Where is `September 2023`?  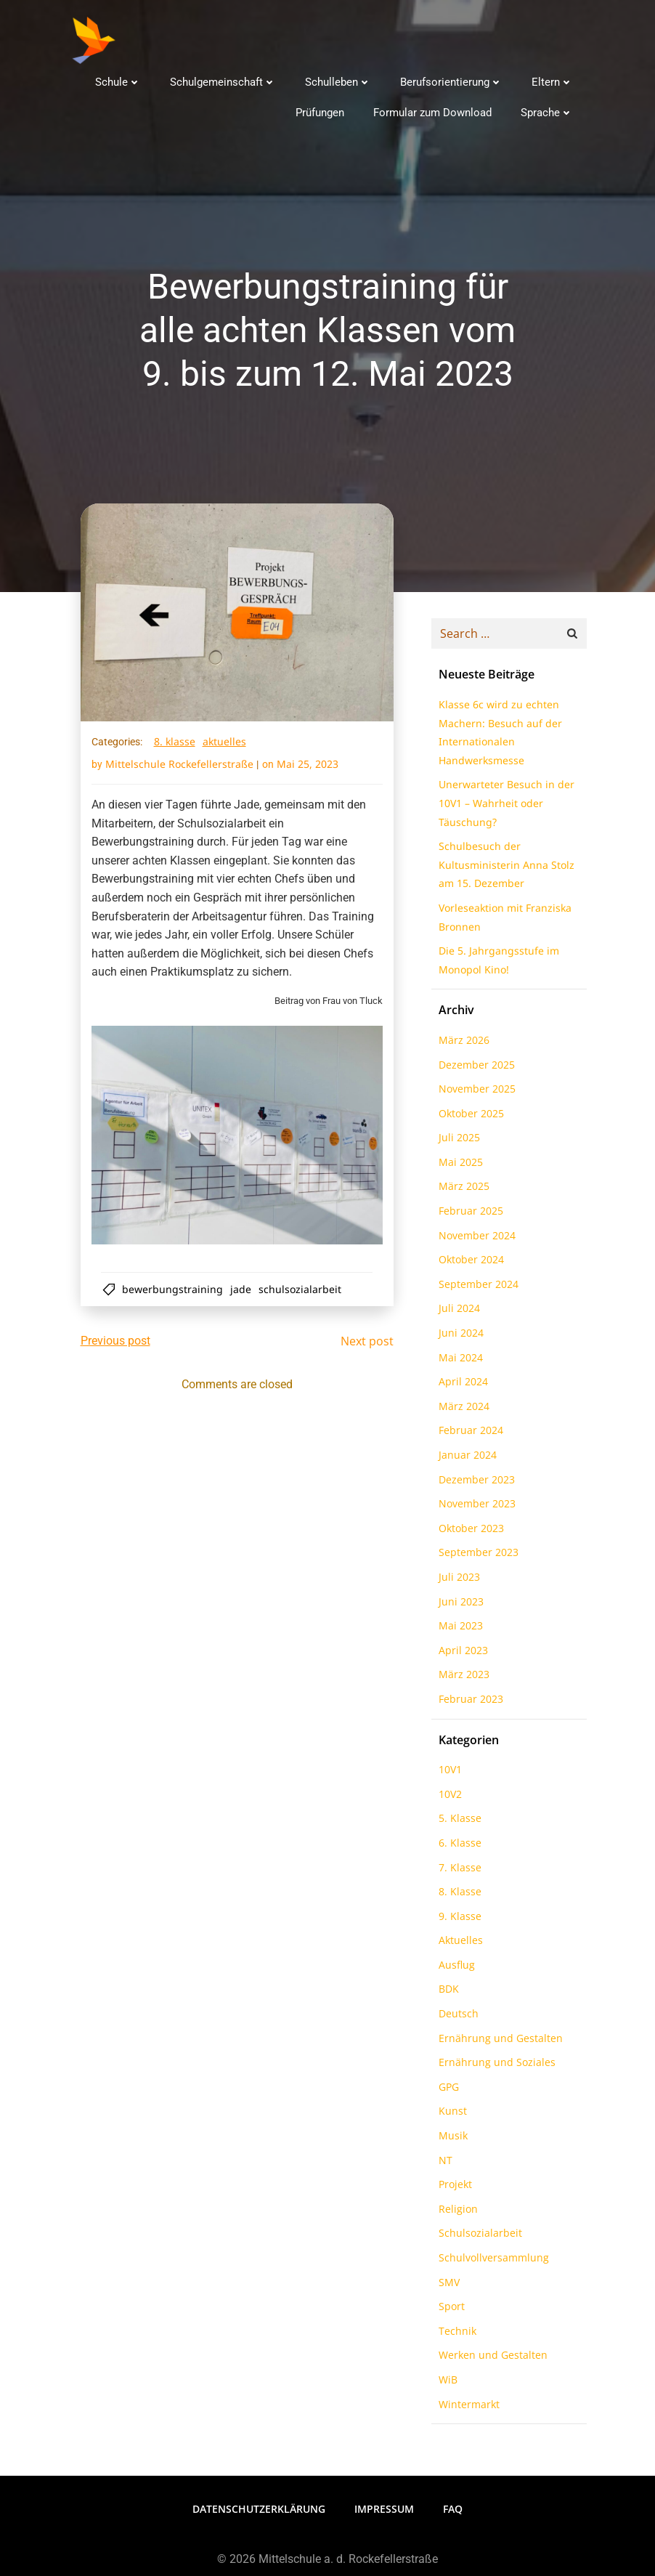 September 2023 is located at coordinates (476, 1555).